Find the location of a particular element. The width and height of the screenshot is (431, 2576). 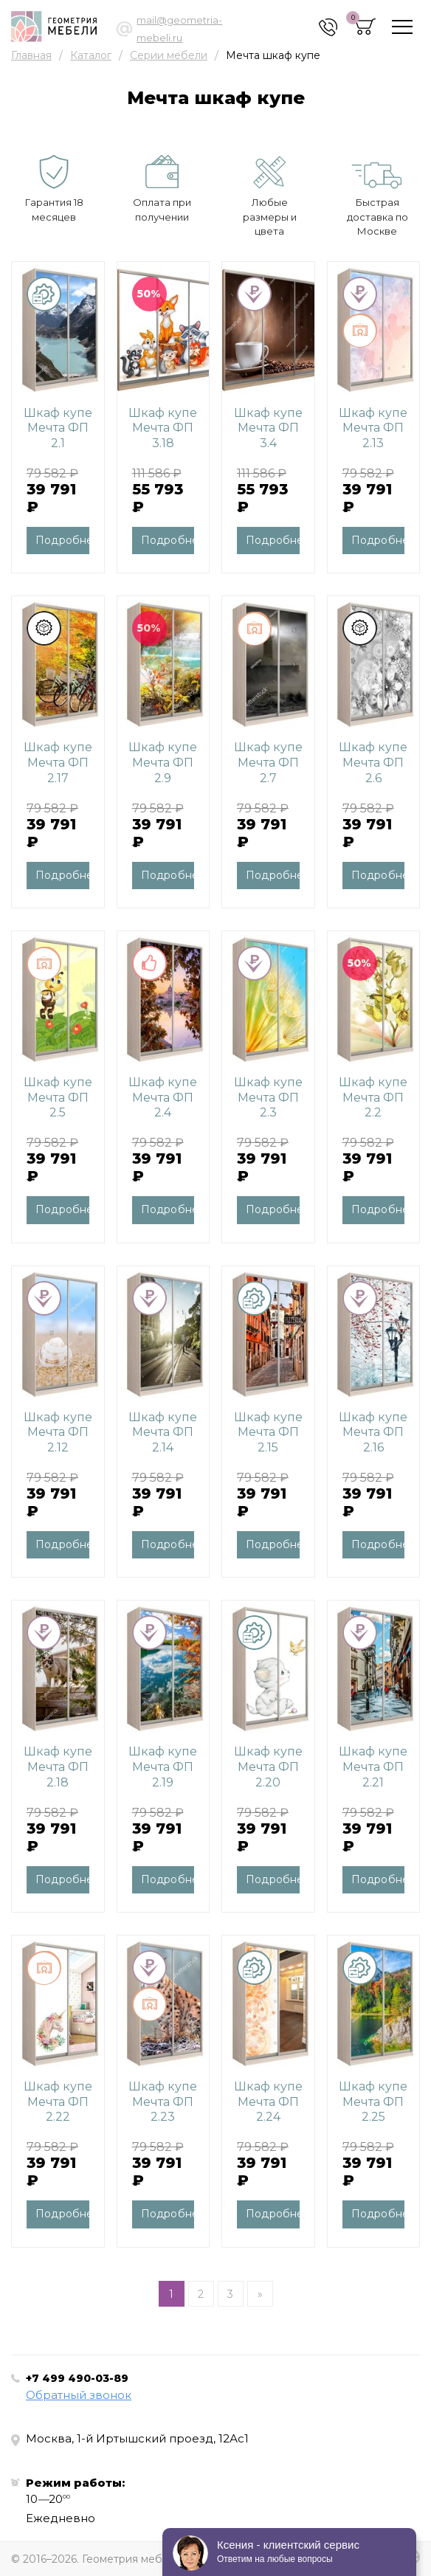

Серии мебели is located at coordinates (168, 55).